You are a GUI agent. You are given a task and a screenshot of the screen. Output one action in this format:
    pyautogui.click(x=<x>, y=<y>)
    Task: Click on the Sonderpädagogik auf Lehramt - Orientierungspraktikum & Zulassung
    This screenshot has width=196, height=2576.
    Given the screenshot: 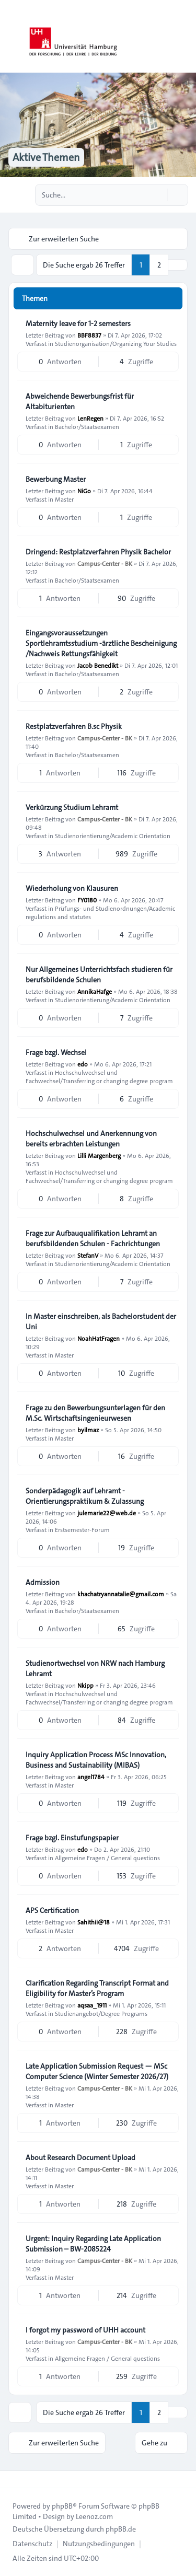 What is the action you would take?
    pyautogui.click(x=85, y=1496)
    